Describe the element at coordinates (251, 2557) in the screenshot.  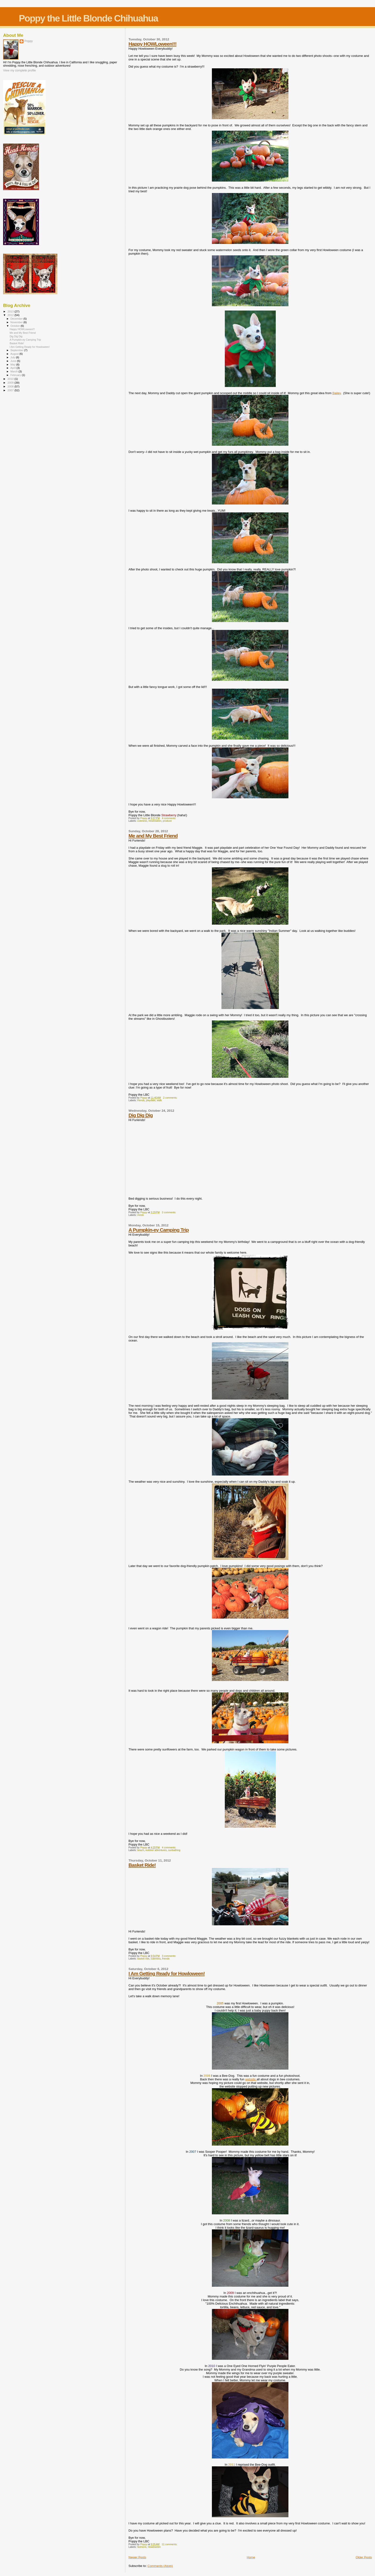
I see `Home` at that location.